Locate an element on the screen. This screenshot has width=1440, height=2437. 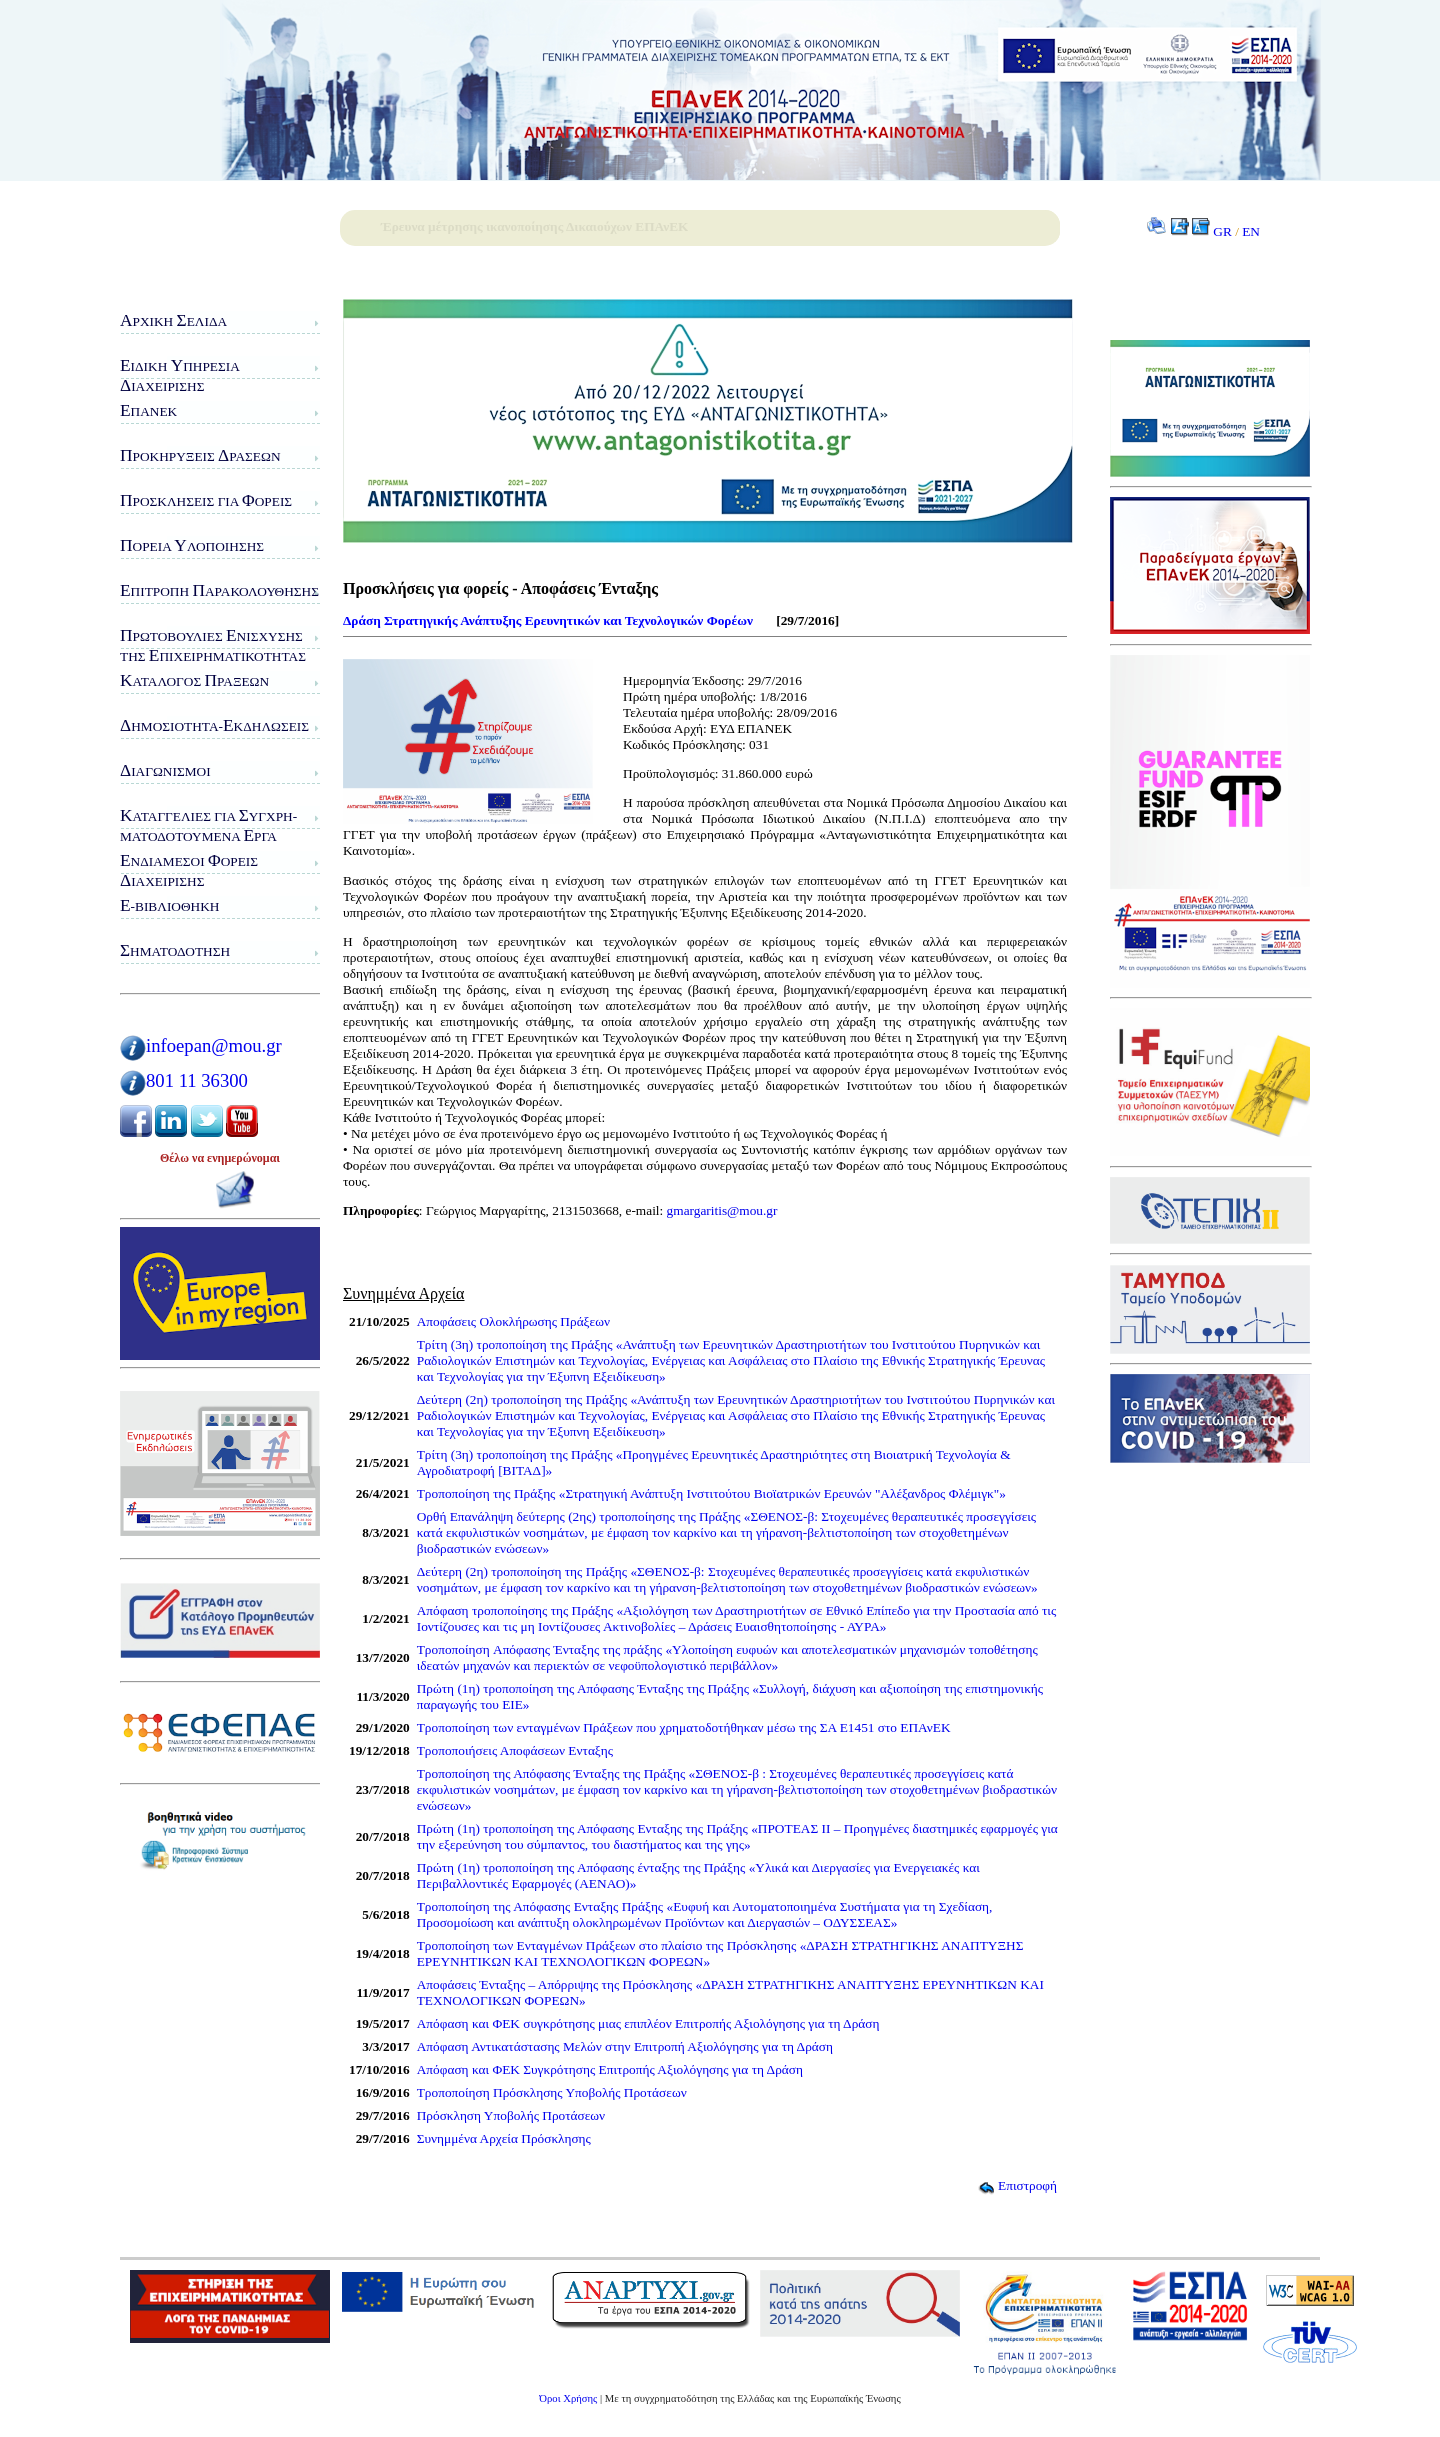
ΠΑνΕΚ is located at coordinates (148, 410).